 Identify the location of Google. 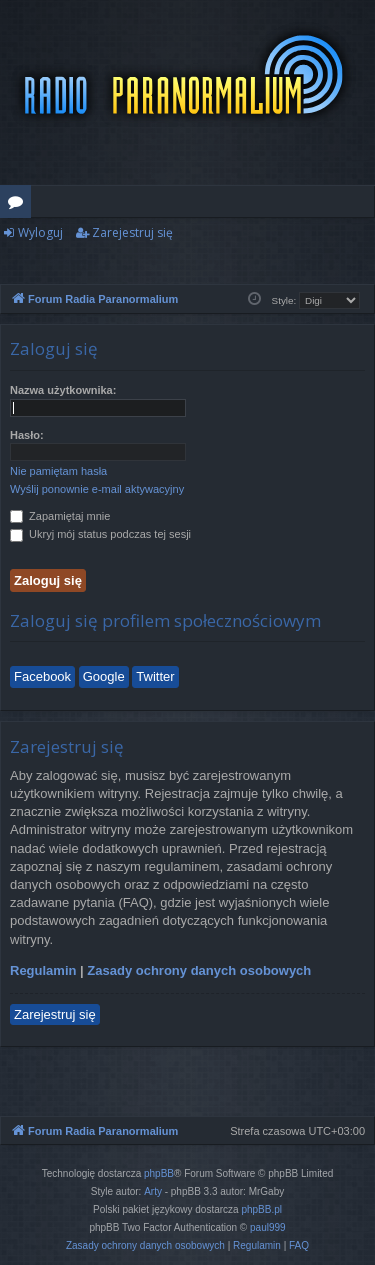
(104, 676).